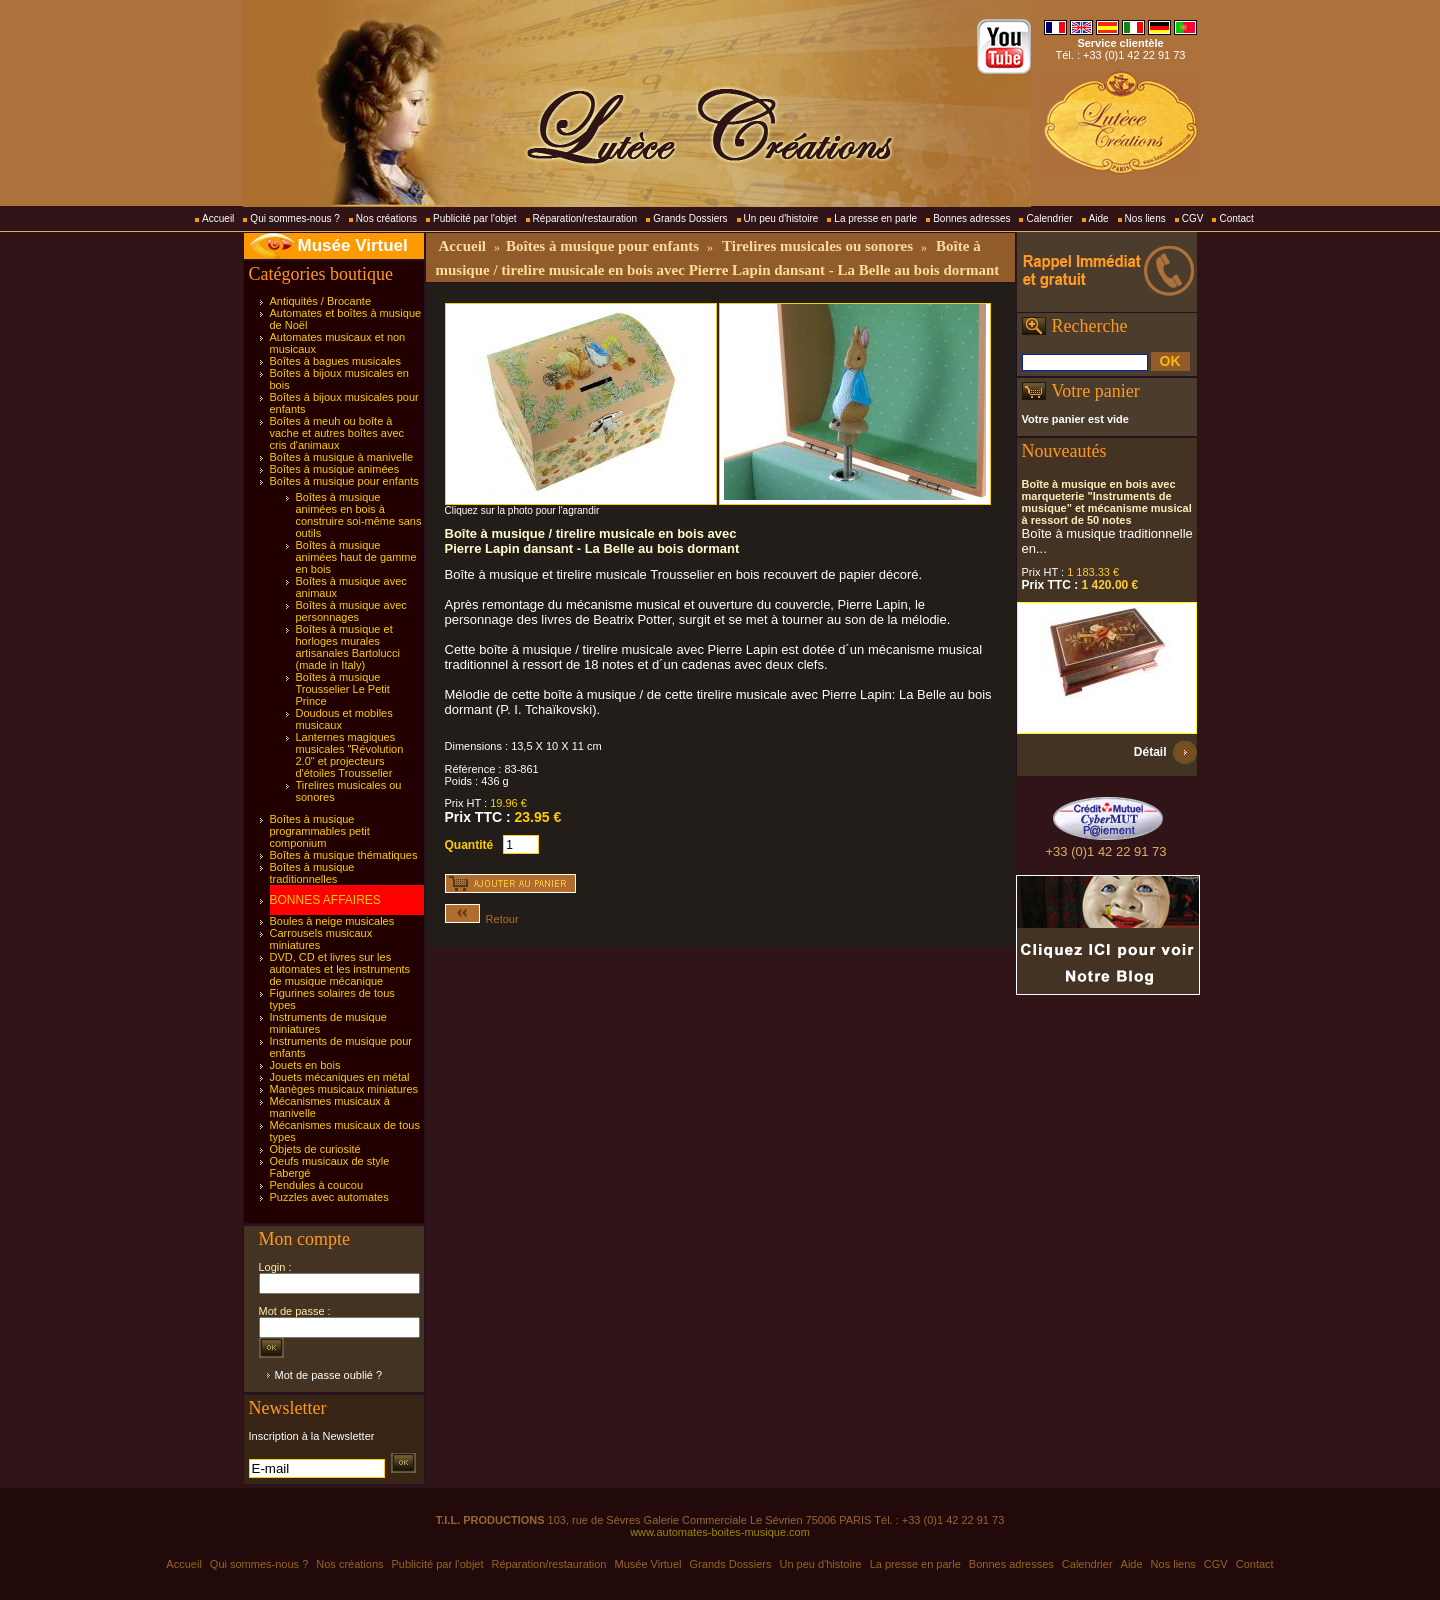 Image resolution: width=1440 pixels, height=1600 pixels. I want to click on Manèges musicaux miniatures, so click(344, 1089).